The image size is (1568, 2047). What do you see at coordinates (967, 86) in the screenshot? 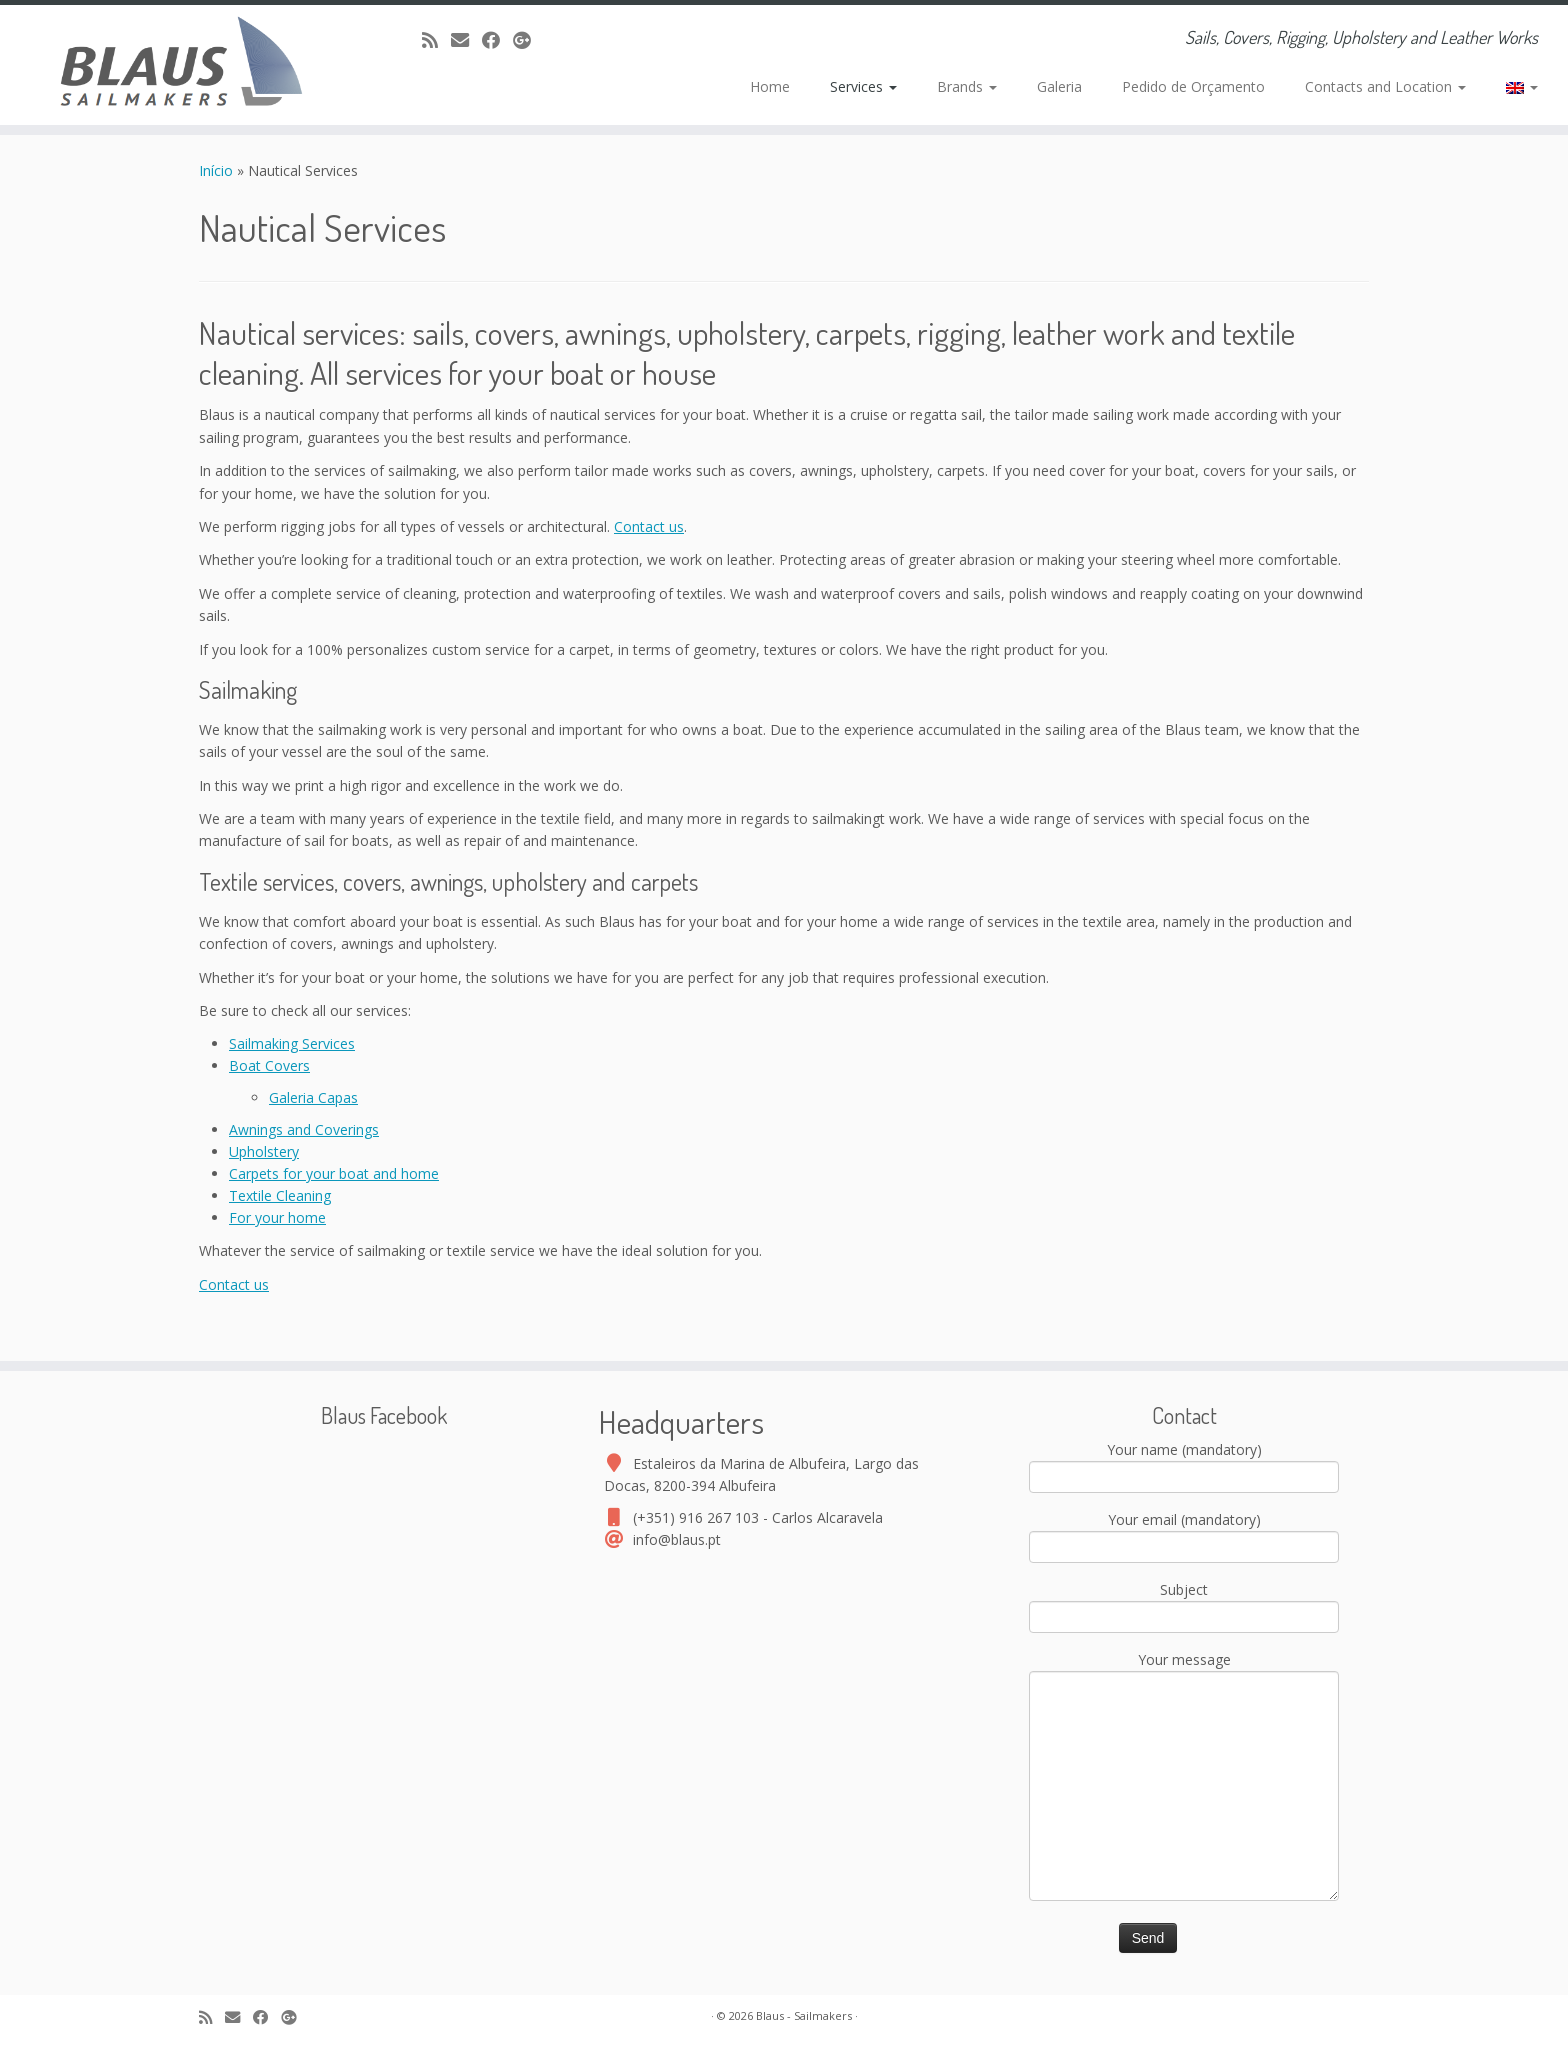
I see `Brands` at bounding box center [967, 86].